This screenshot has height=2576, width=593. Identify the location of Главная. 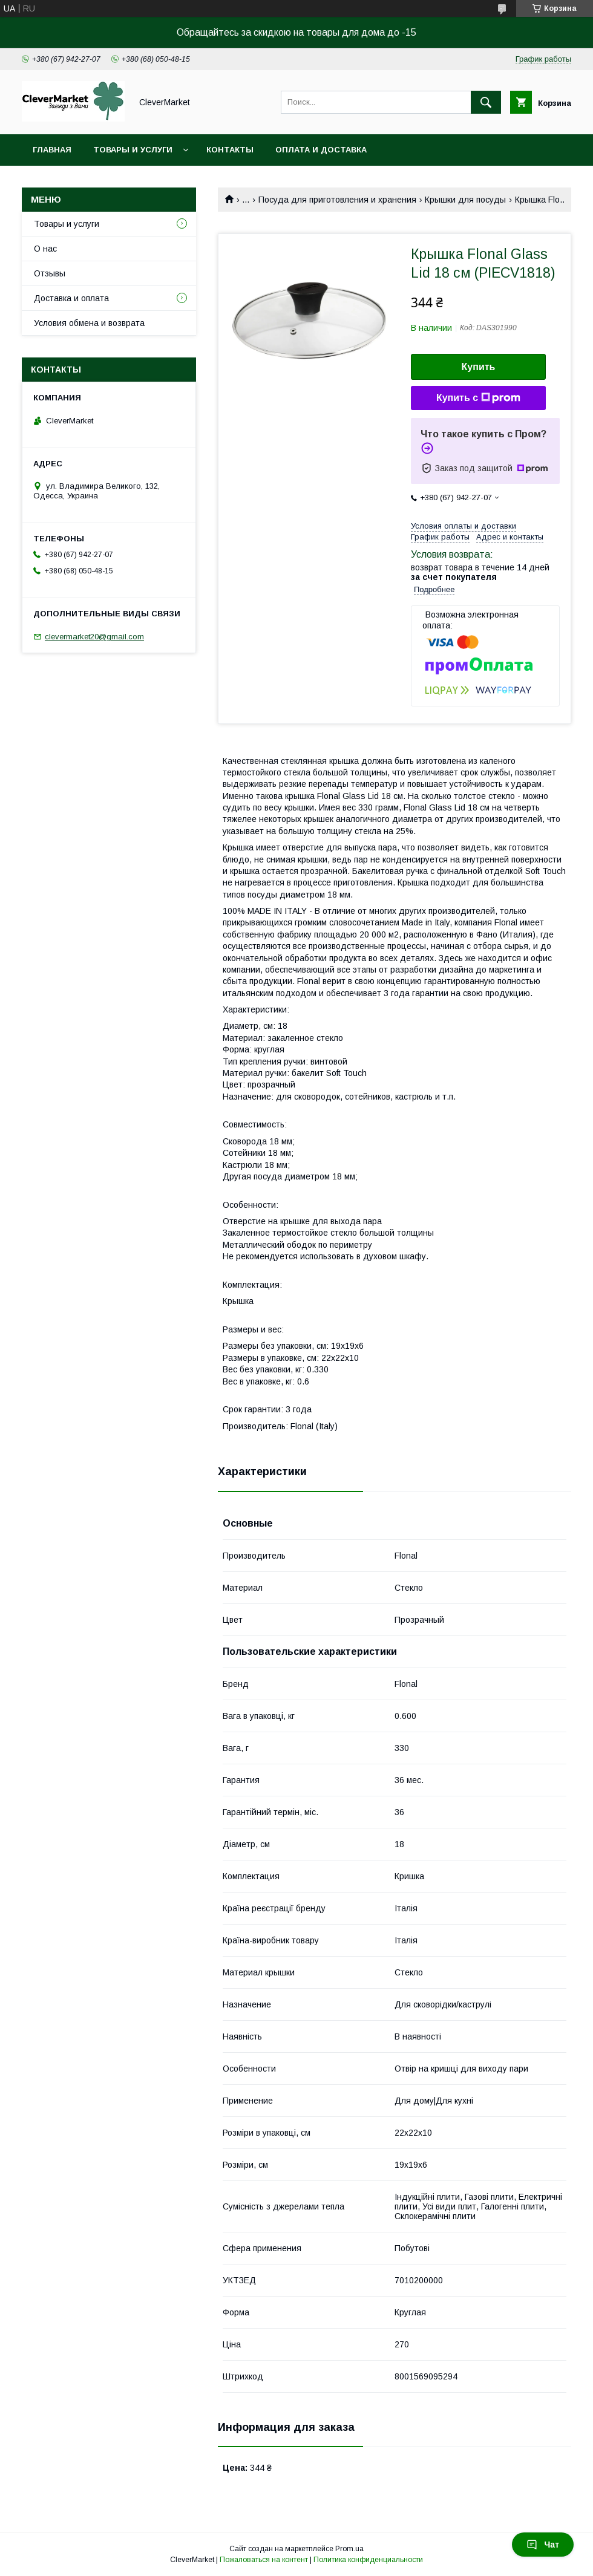
(52, 149).